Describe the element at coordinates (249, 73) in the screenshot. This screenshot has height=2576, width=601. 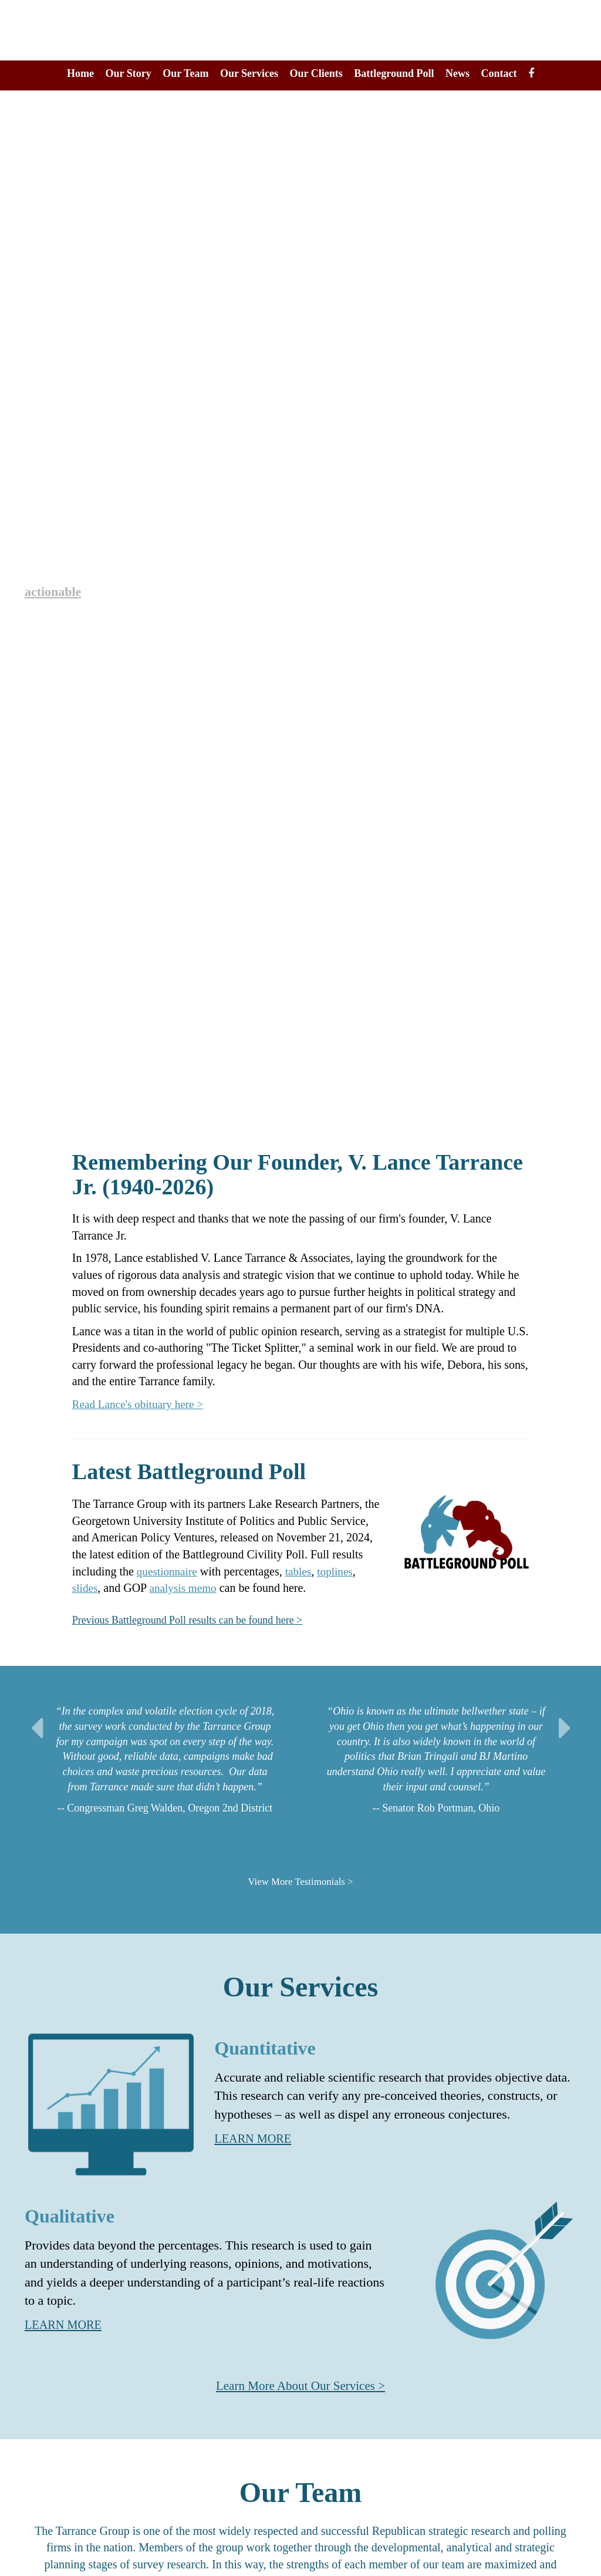
I see `Our Services` at that location.